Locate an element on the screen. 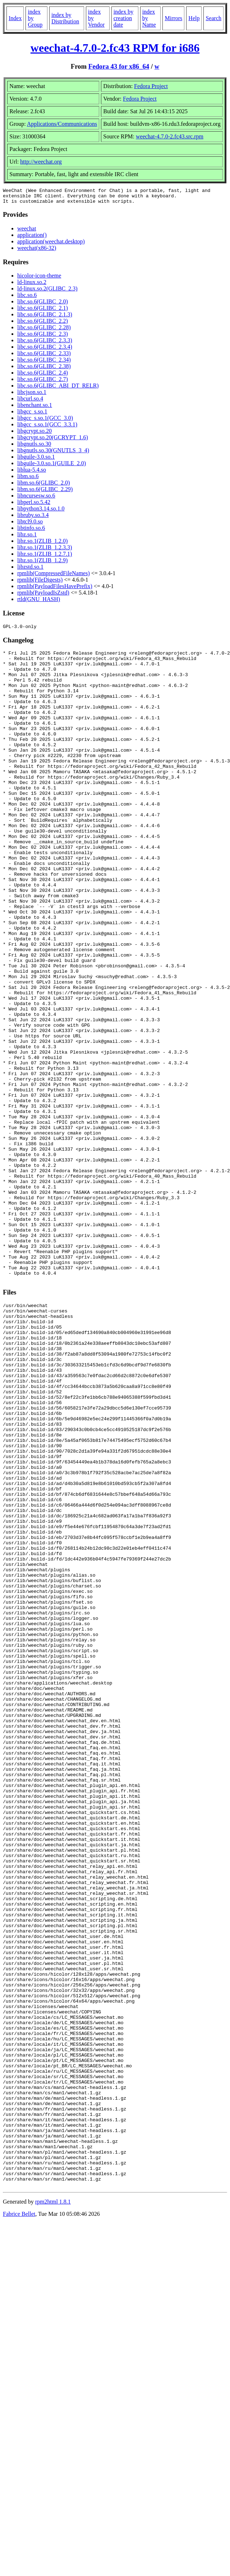 The height and width of the screenshot is (2576, 230). libgcc_s.so.1(GCC_3.0) is located at coordinates (45, 421).